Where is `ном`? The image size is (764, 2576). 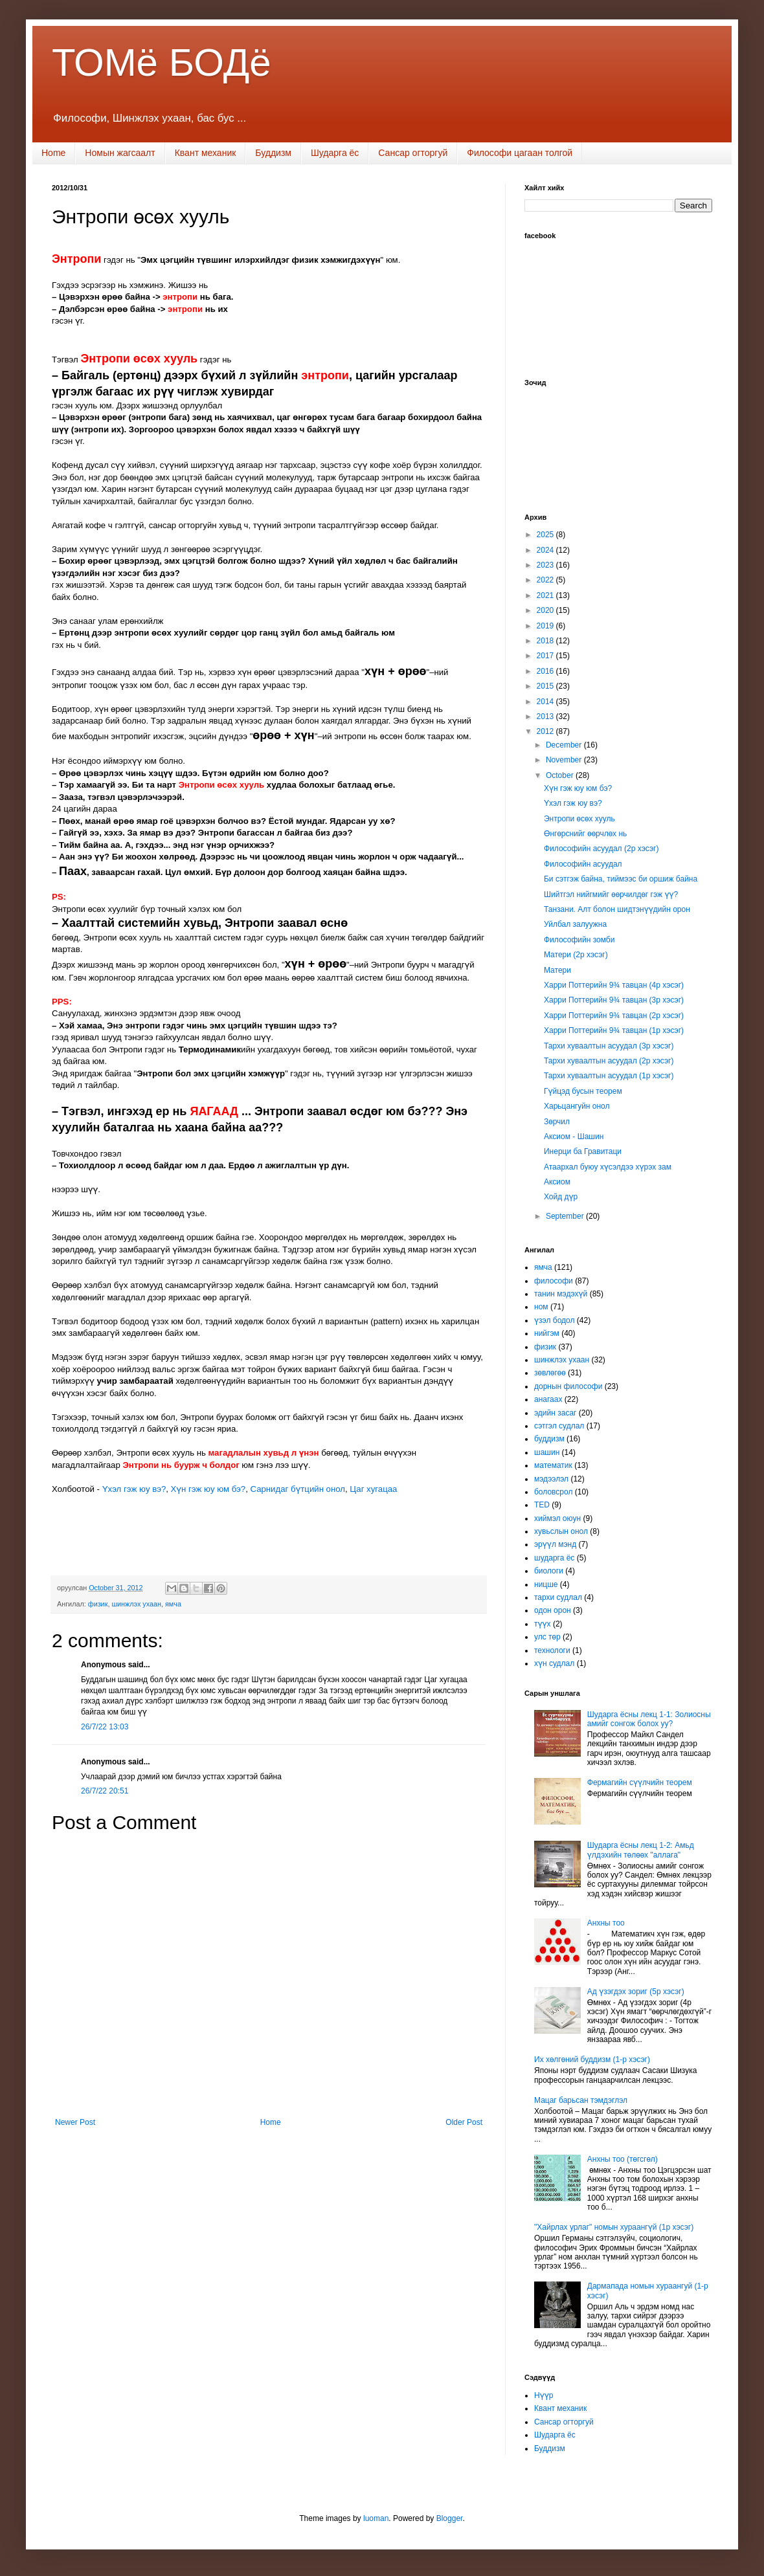 ном is located at coordinates (541, 1306).